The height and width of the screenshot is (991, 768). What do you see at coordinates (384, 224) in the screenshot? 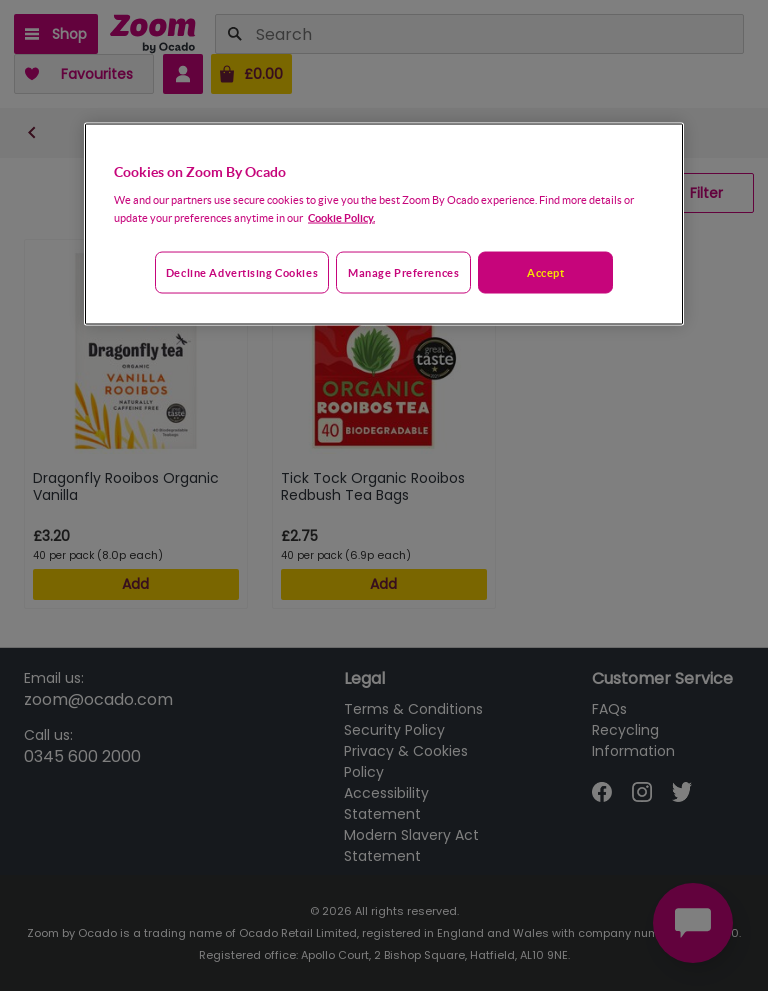
I see `[region]` at bounding box center [384, 224].